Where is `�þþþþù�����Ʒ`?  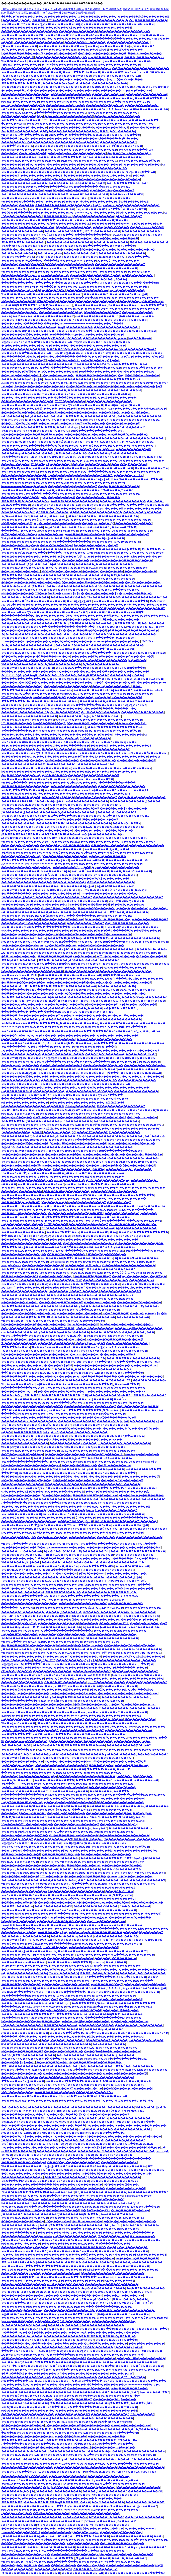
�þþþþù�����Ʒ is located at coordinates (145, 2506).